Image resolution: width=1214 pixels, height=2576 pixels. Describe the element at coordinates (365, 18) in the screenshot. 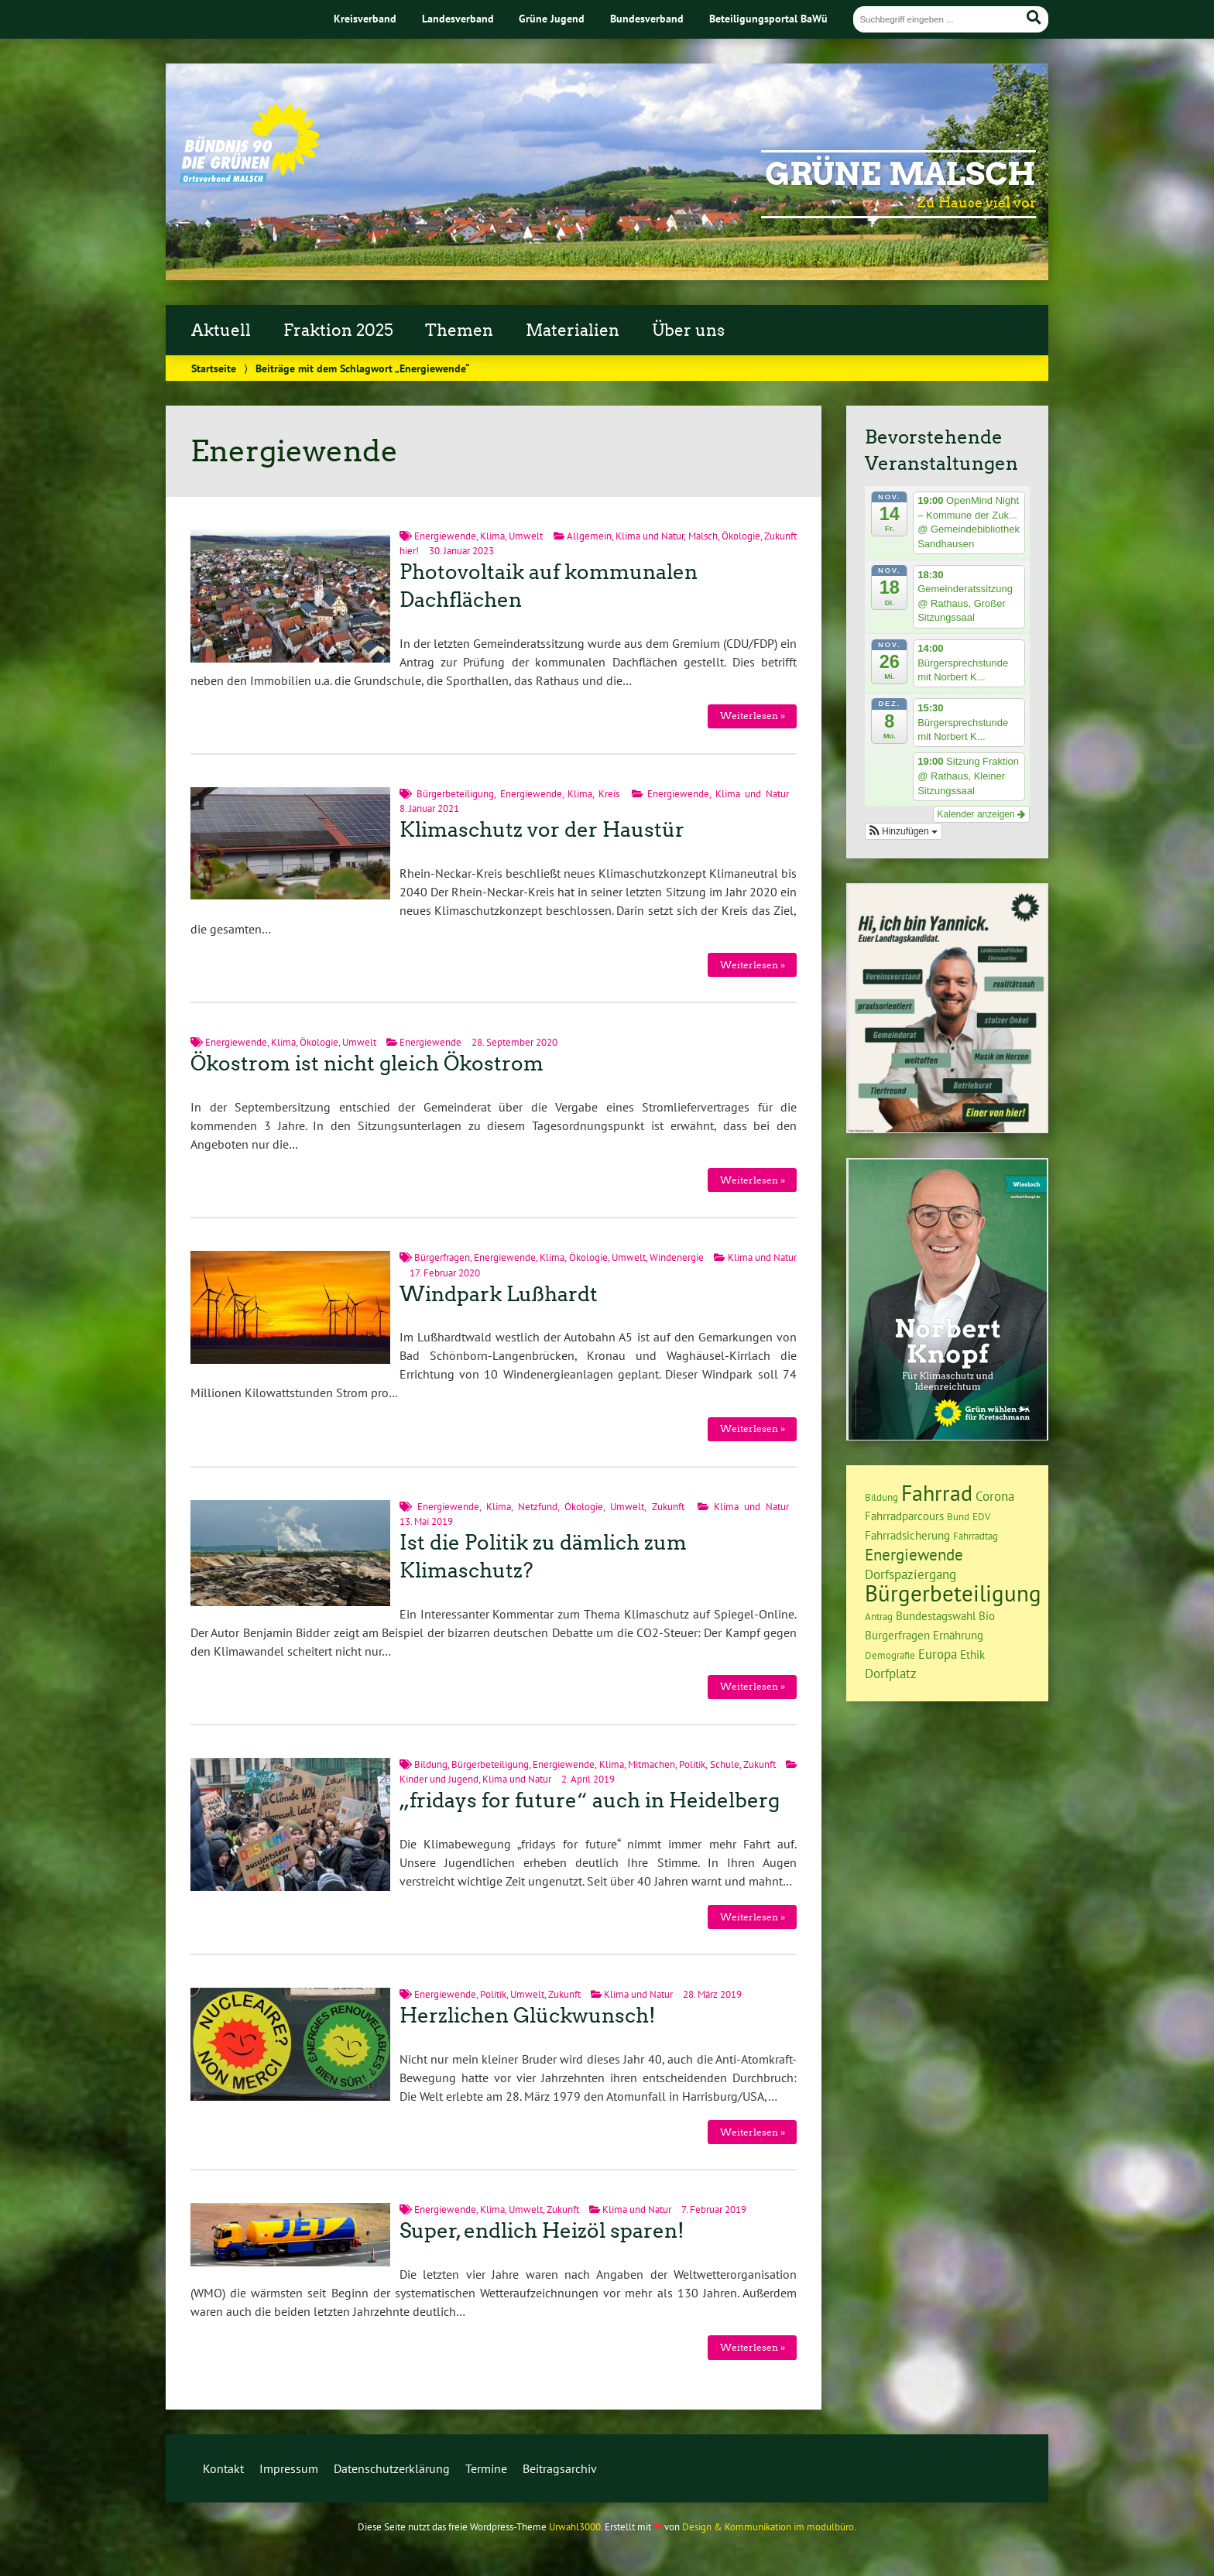

I see `Kreisverband` at that location.